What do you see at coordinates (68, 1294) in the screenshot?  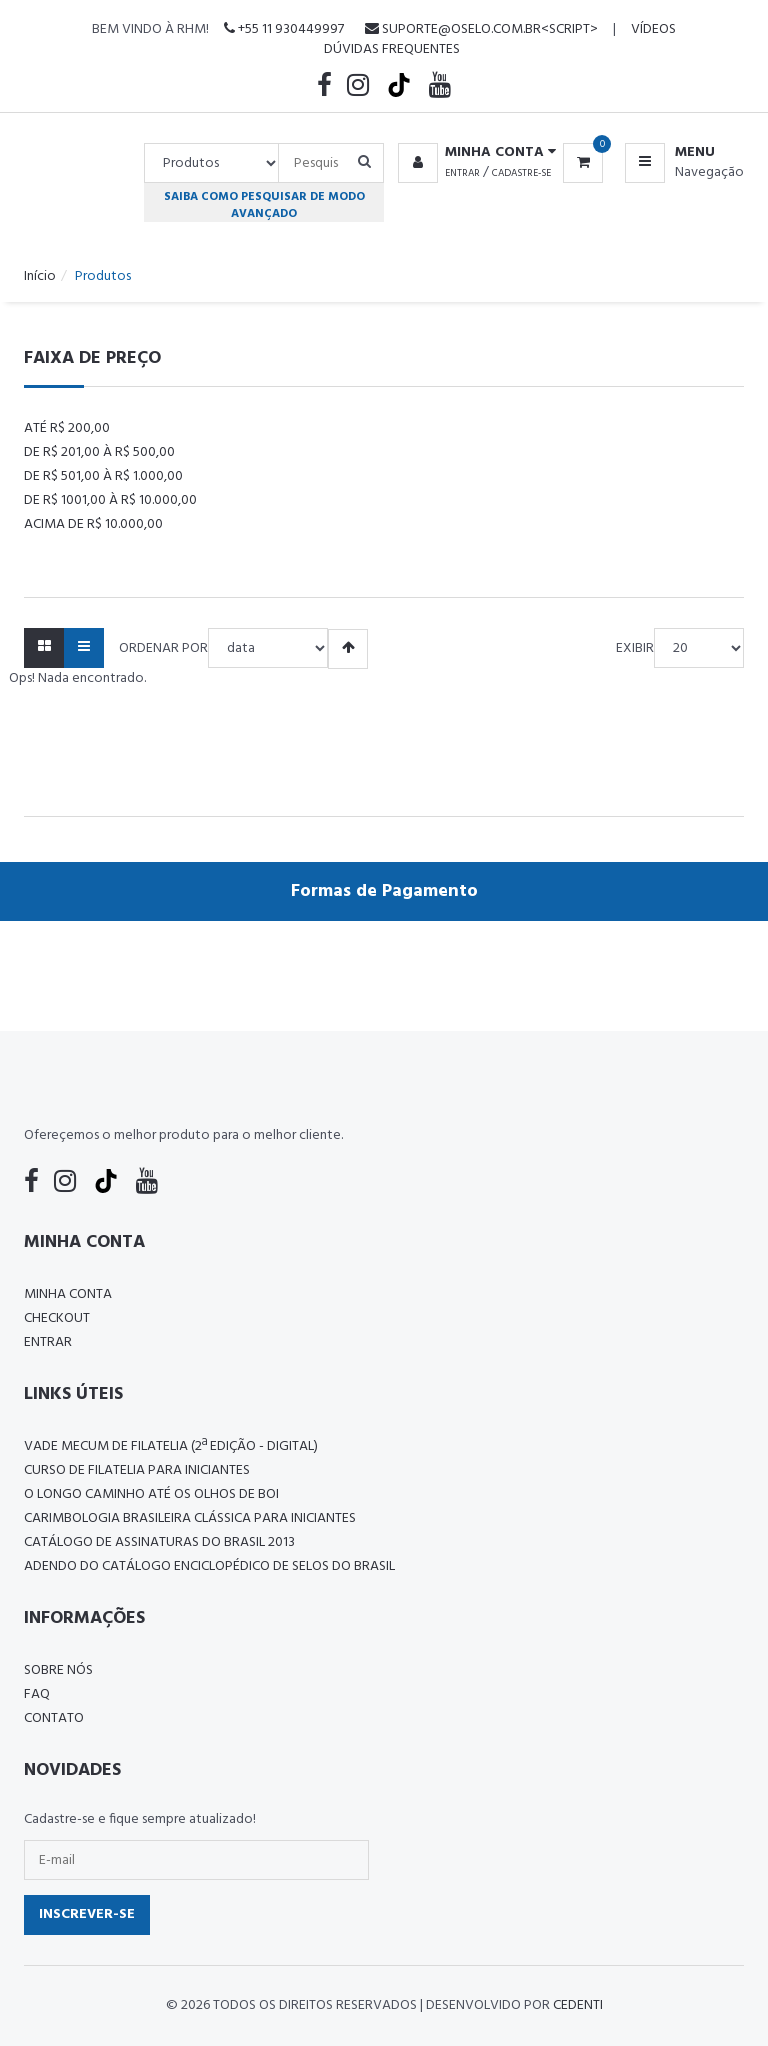 I see `Minha conta` at bounding box center [68, 1294].